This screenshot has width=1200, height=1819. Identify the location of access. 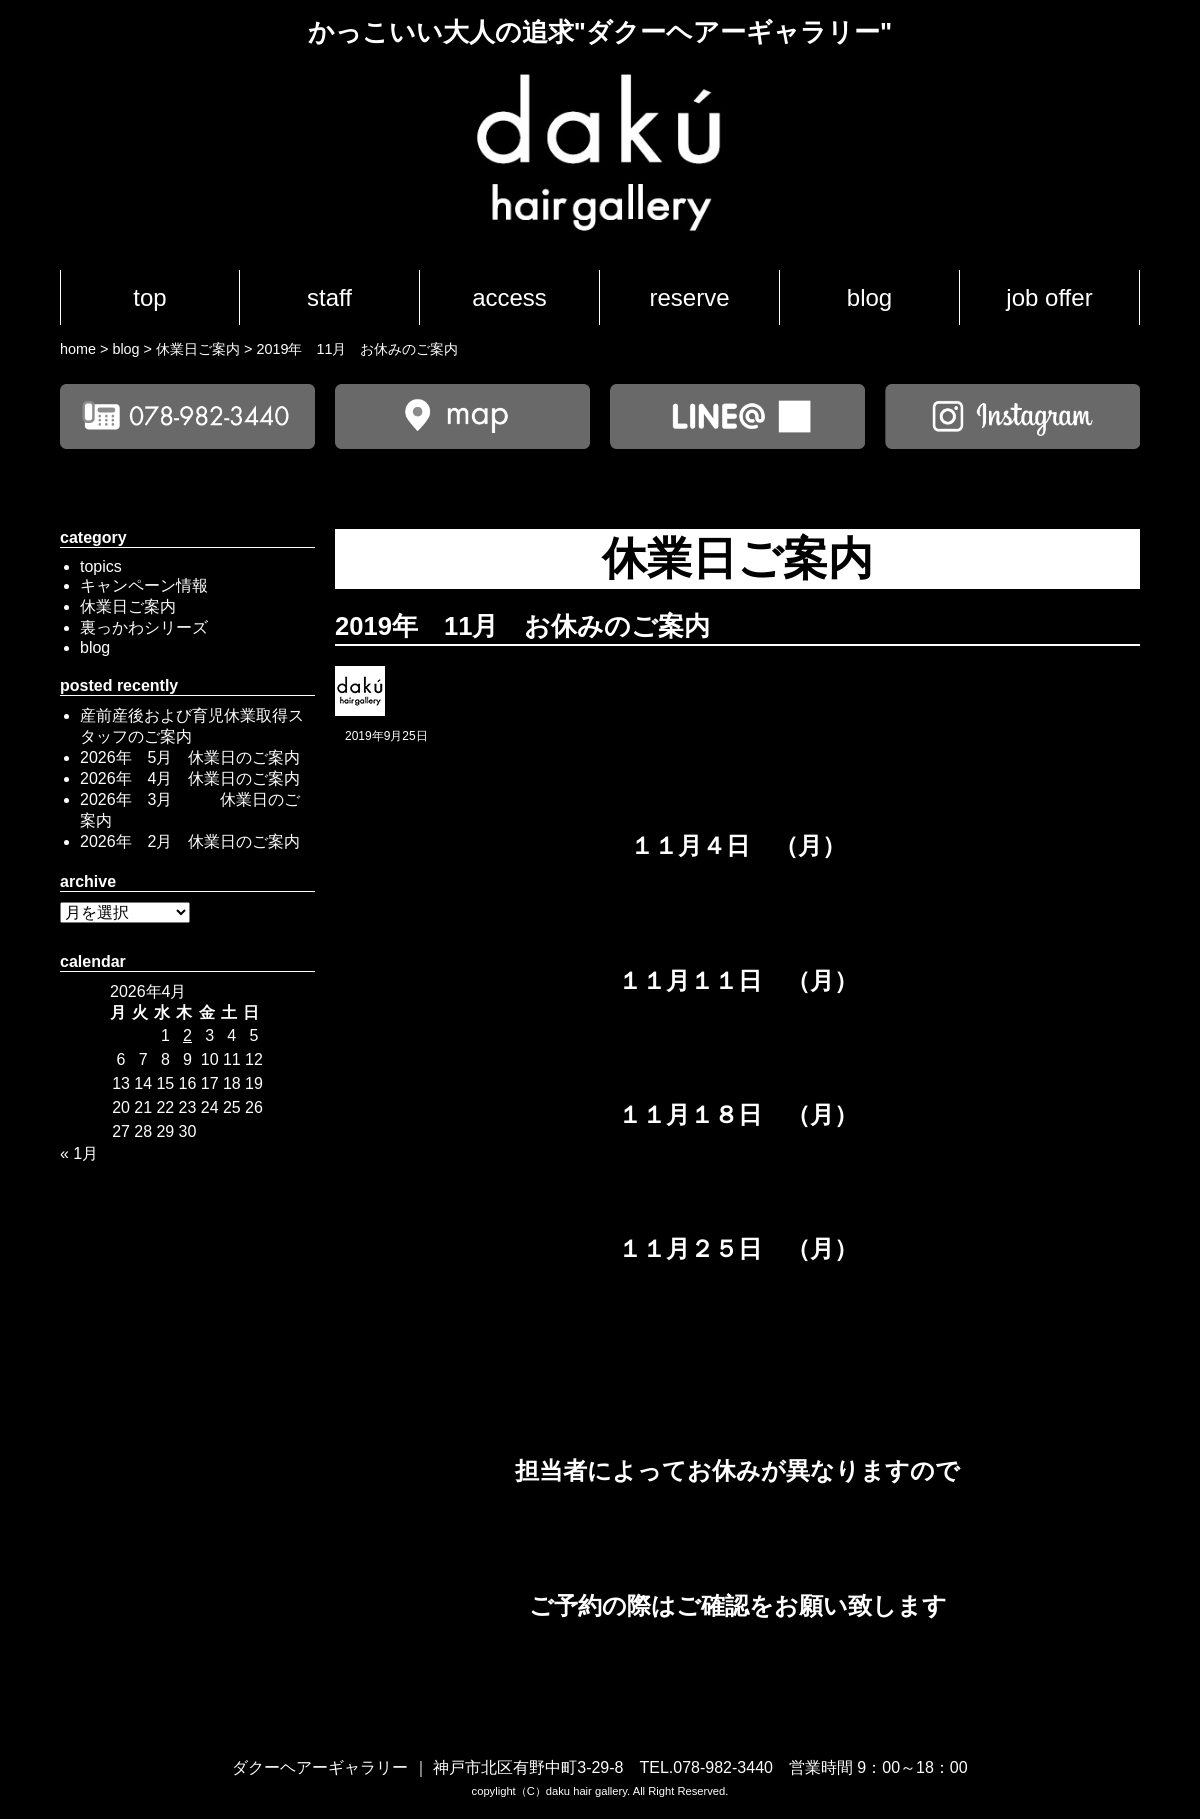
(509, 297).